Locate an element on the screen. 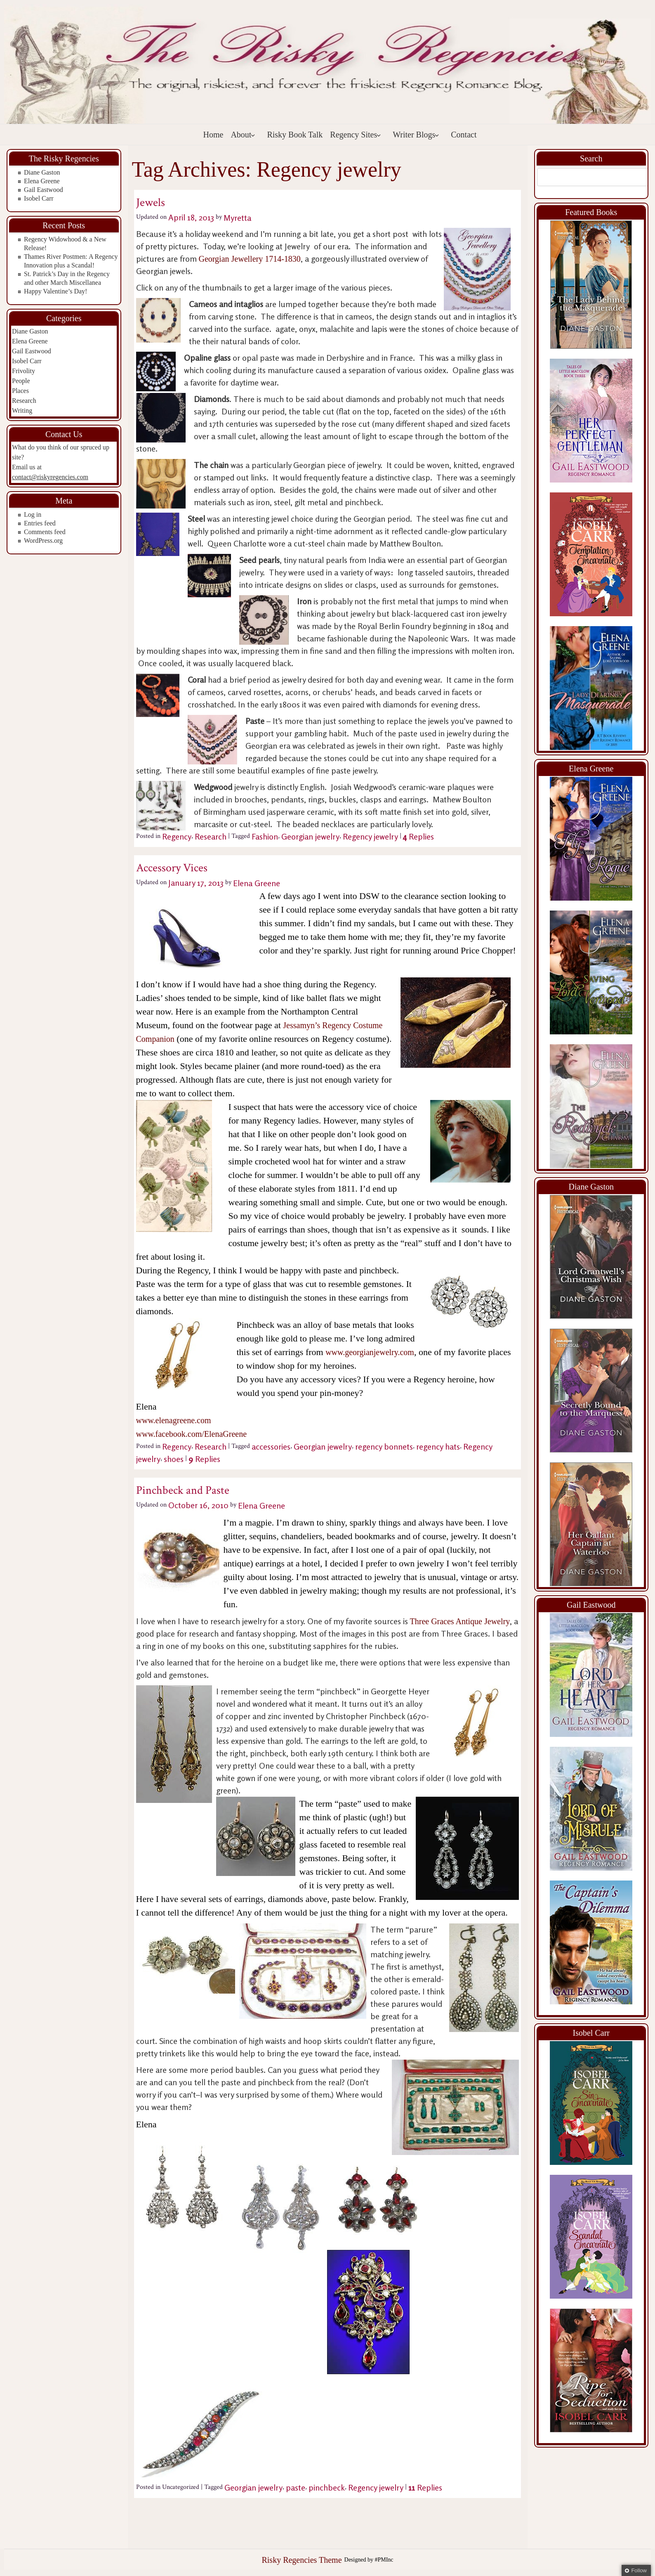  Replies is located at coordinates (418, 836).